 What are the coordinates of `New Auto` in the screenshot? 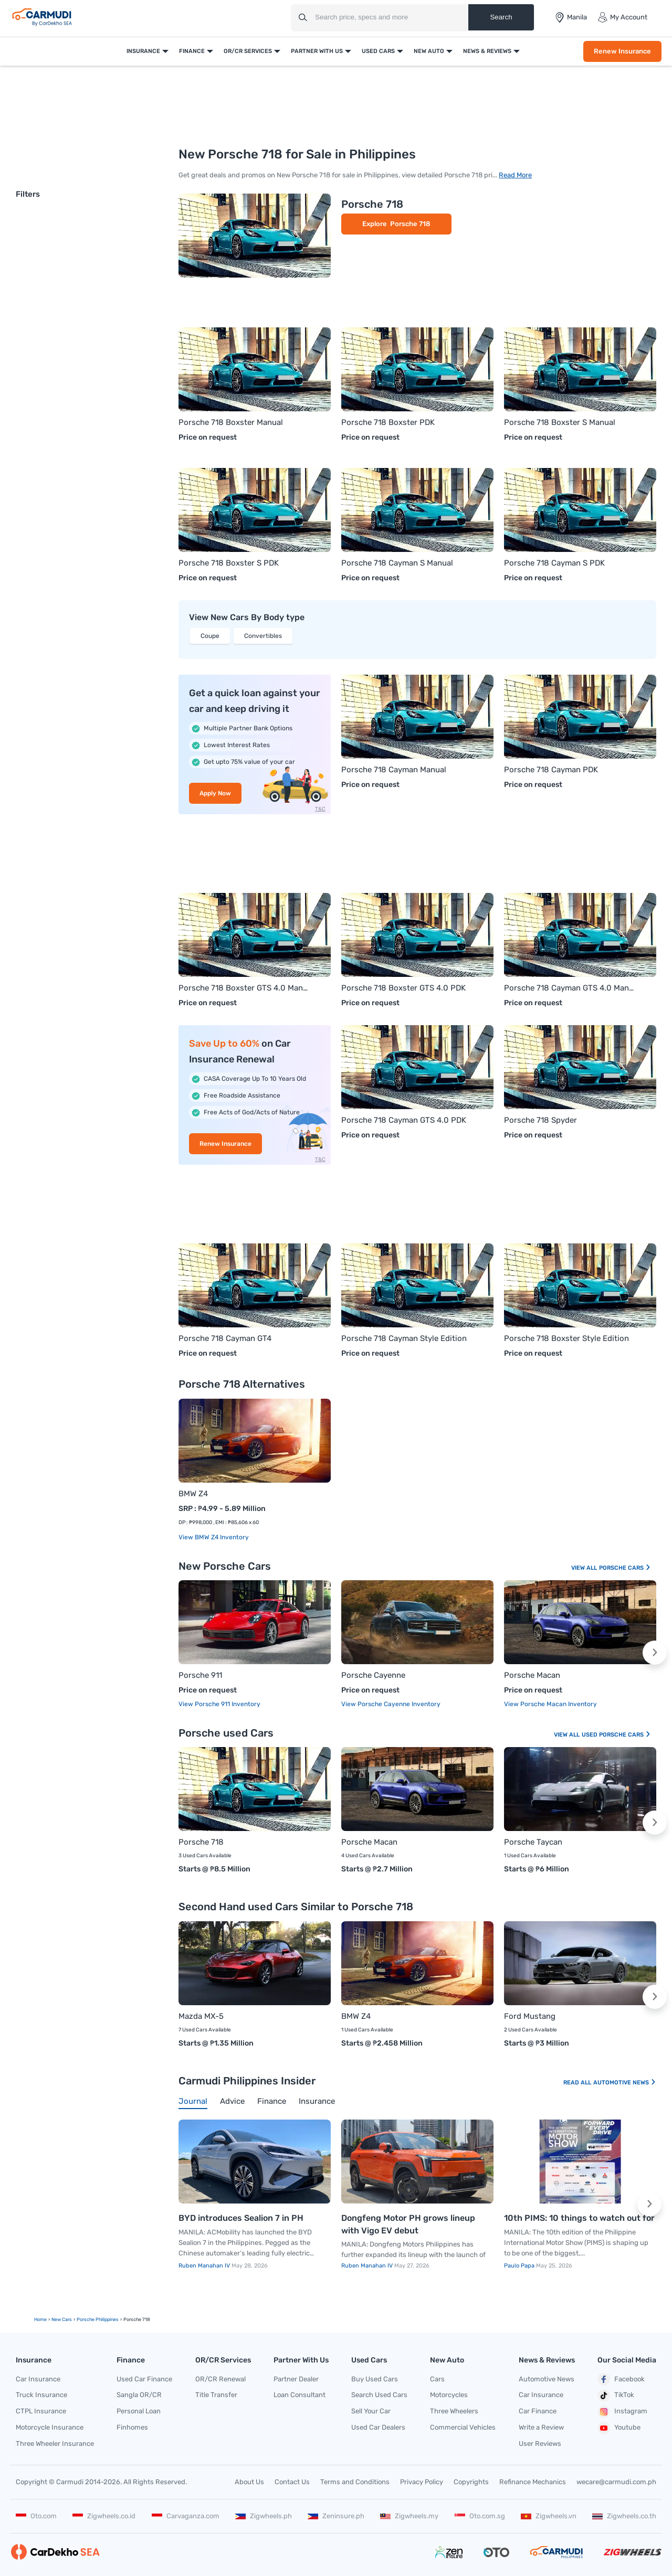 It's located at (429, 51).